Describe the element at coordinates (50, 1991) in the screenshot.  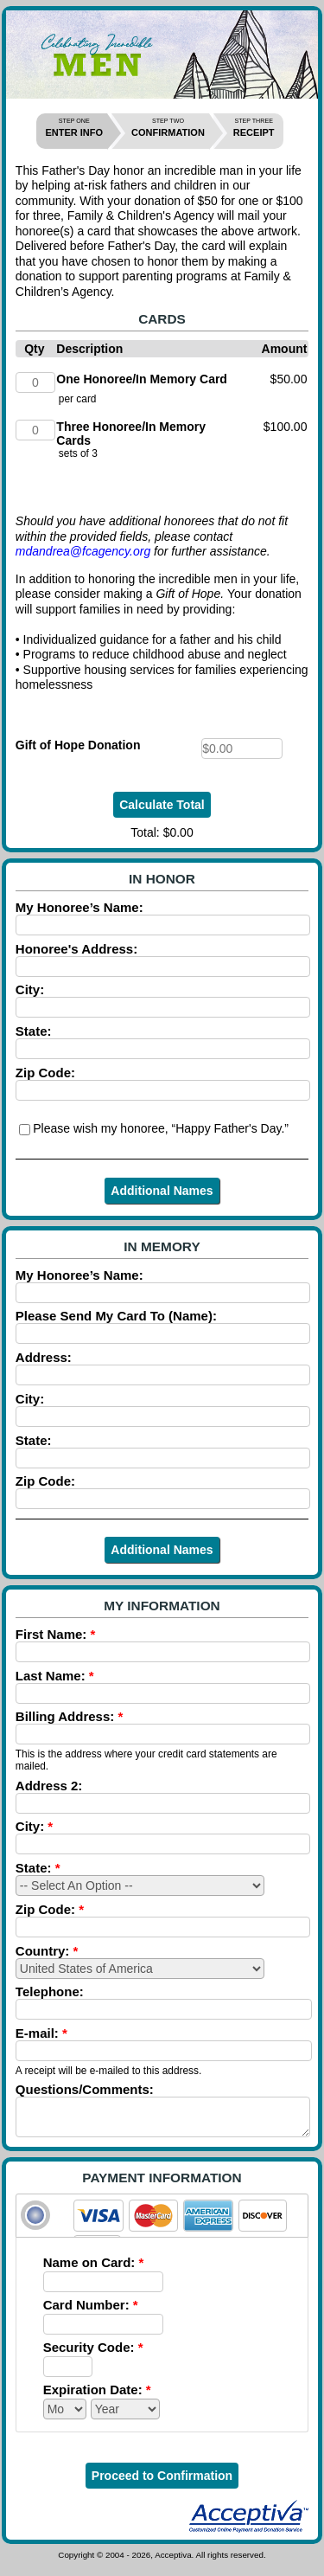
I see `Telephone:` at that location.